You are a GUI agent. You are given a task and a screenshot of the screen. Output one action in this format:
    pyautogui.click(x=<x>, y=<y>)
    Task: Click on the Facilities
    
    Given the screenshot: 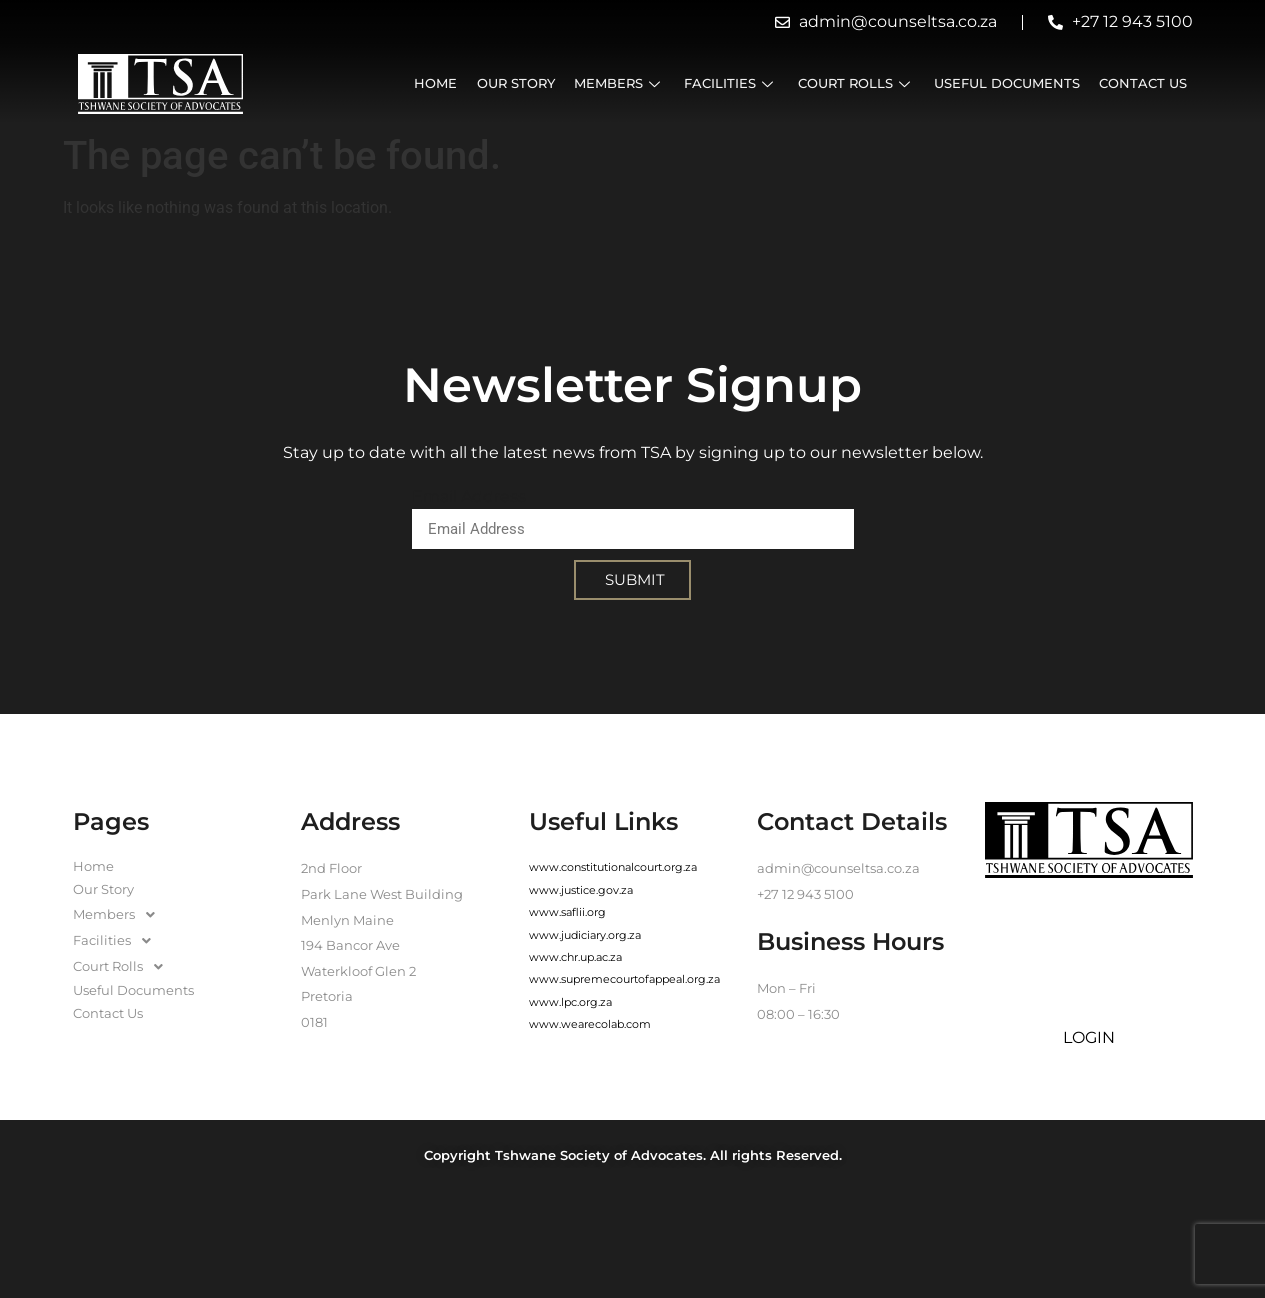 What is the action you would take?
    pyautogui.click(x=732, y=83)
    